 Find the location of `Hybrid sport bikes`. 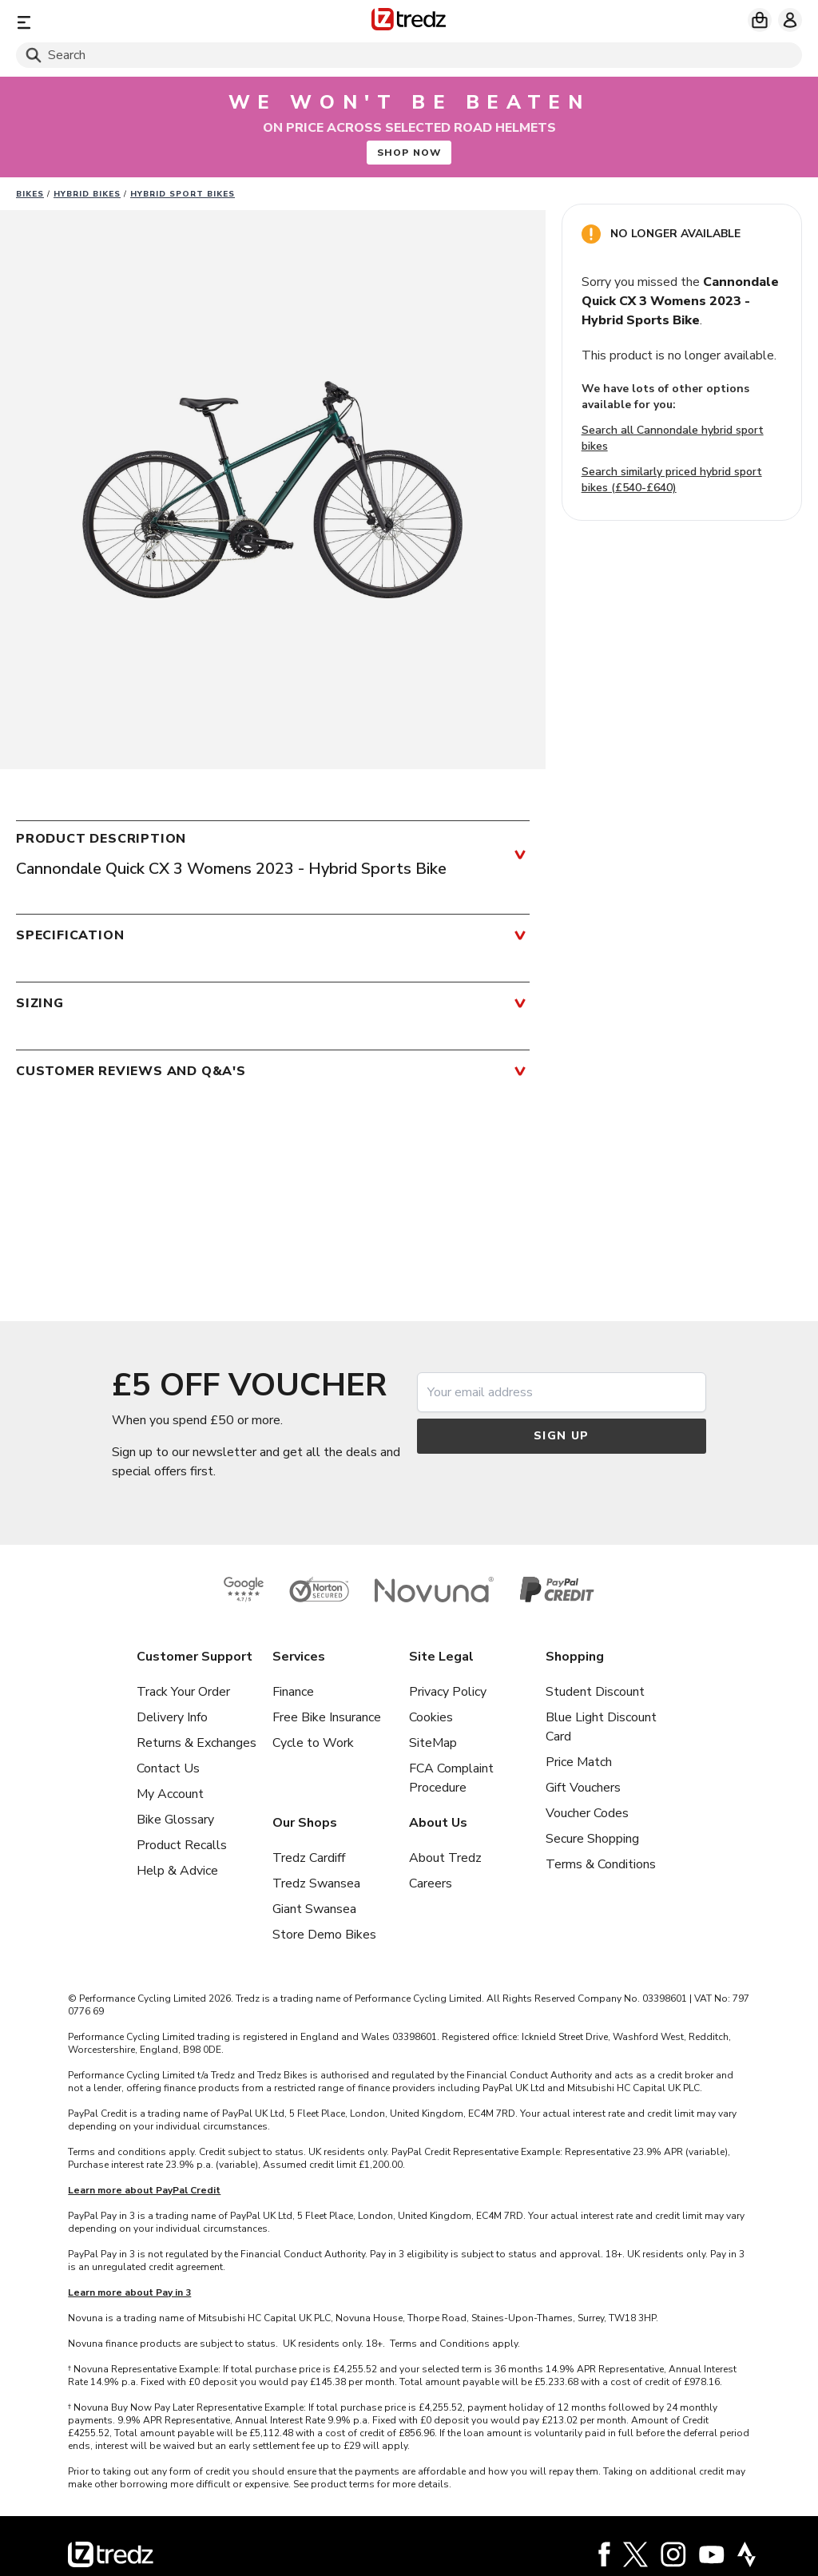

Hybrid sport bikes is located at coordinates (182, 194).